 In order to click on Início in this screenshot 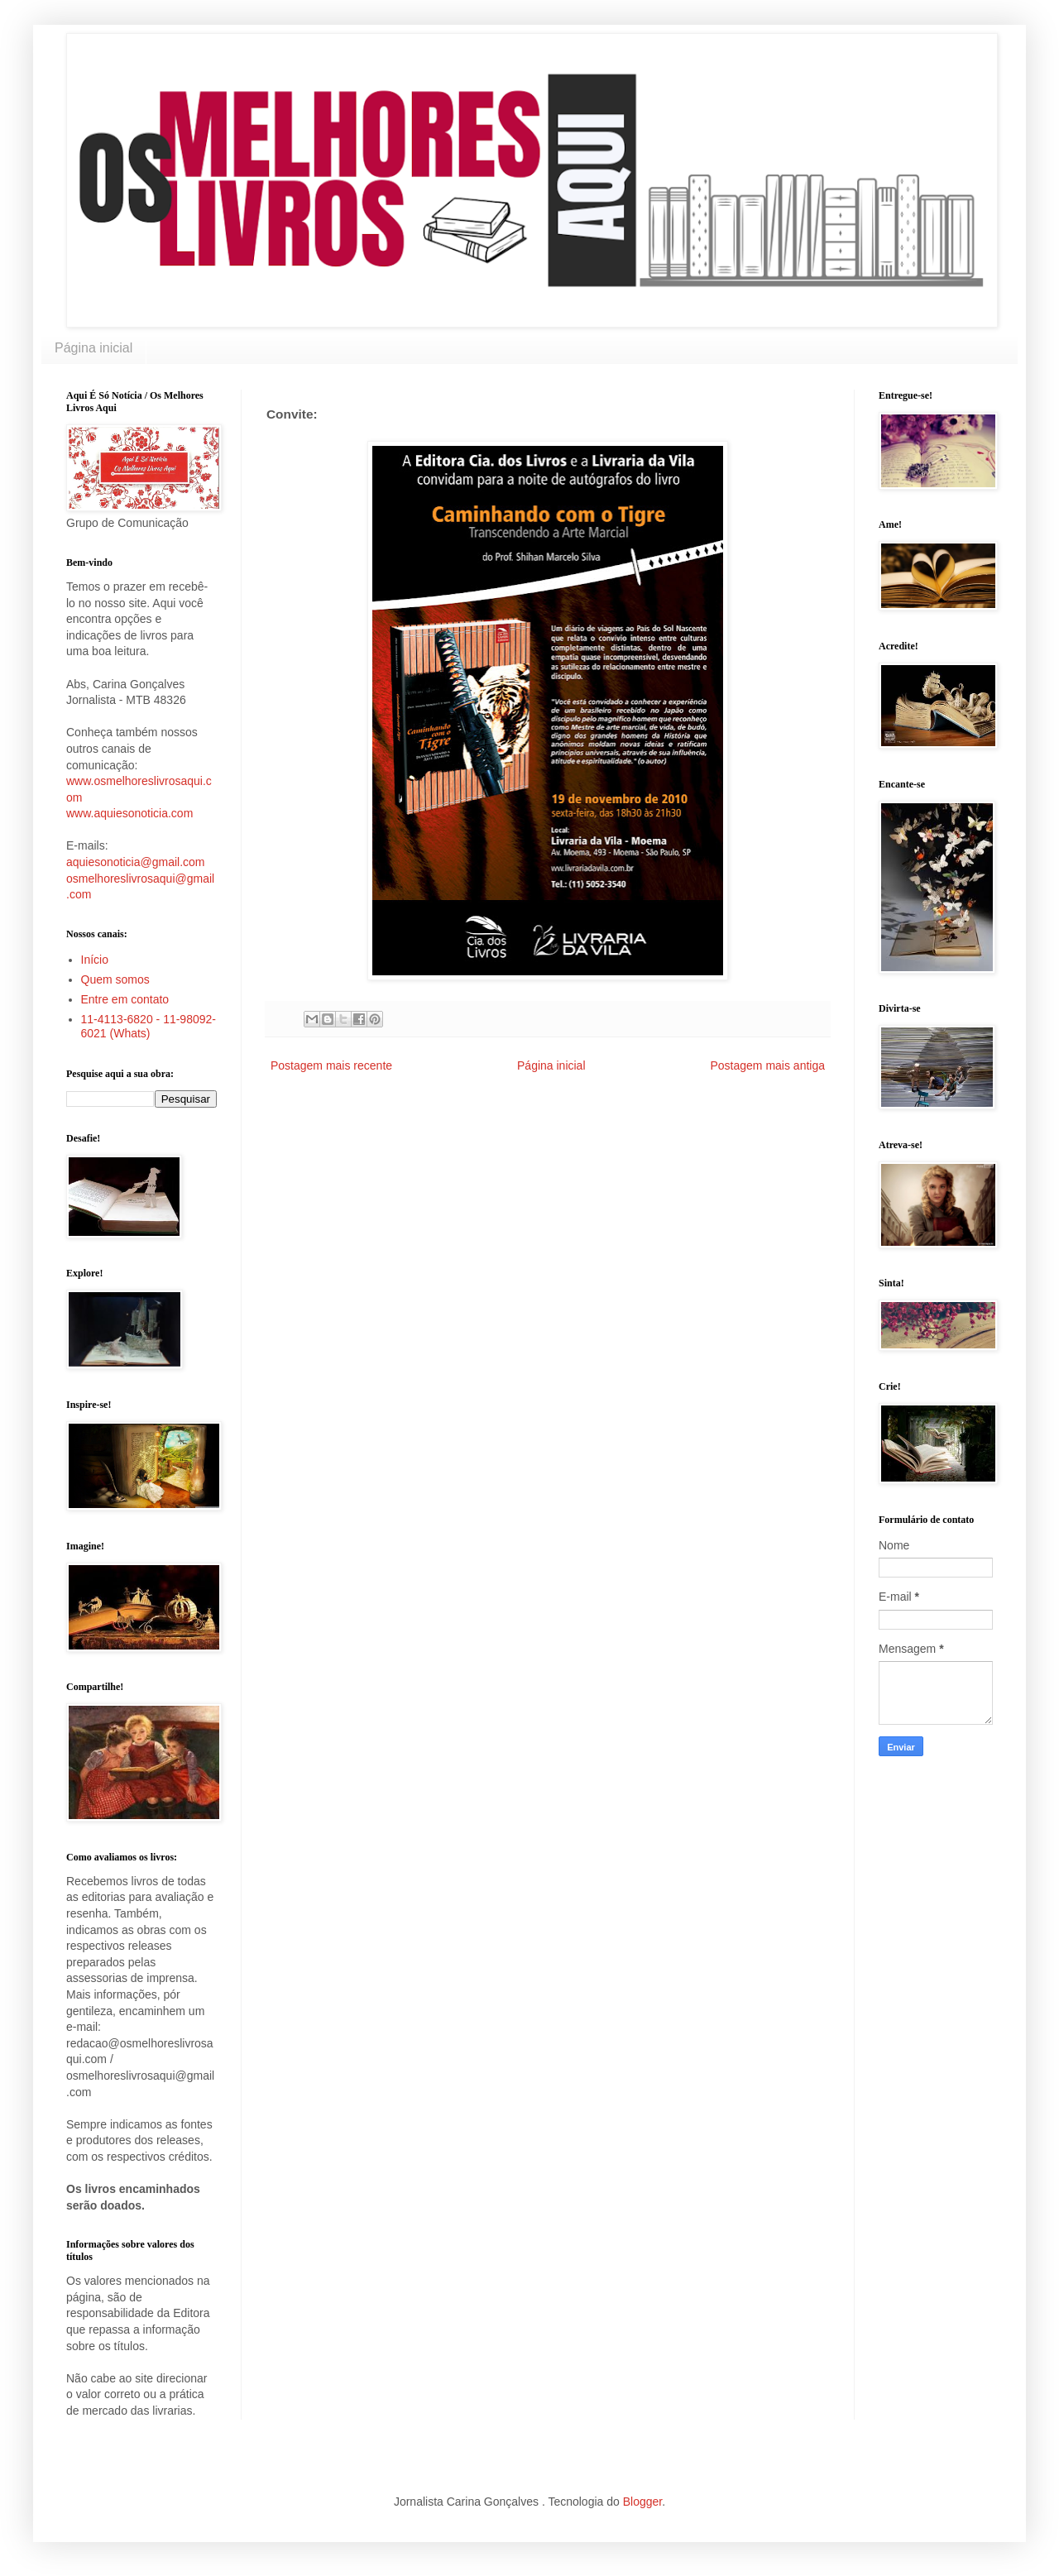, I will do `click(94, 959)`.